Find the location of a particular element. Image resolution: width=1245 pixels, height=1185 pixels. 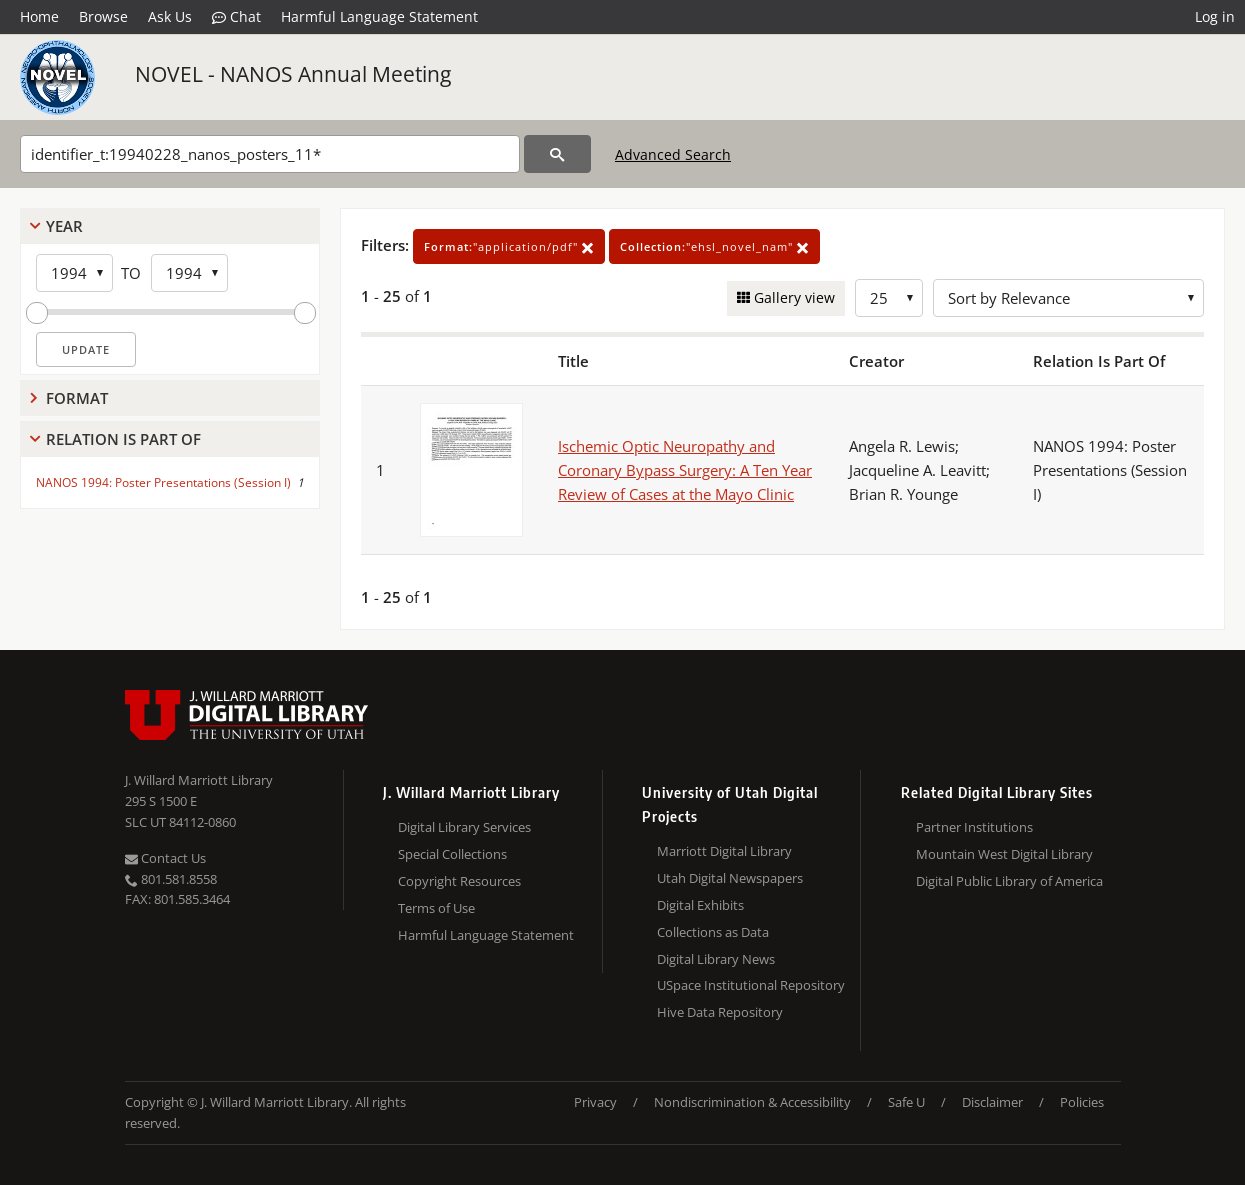

Safe U is located at coordinates (906, 1102).